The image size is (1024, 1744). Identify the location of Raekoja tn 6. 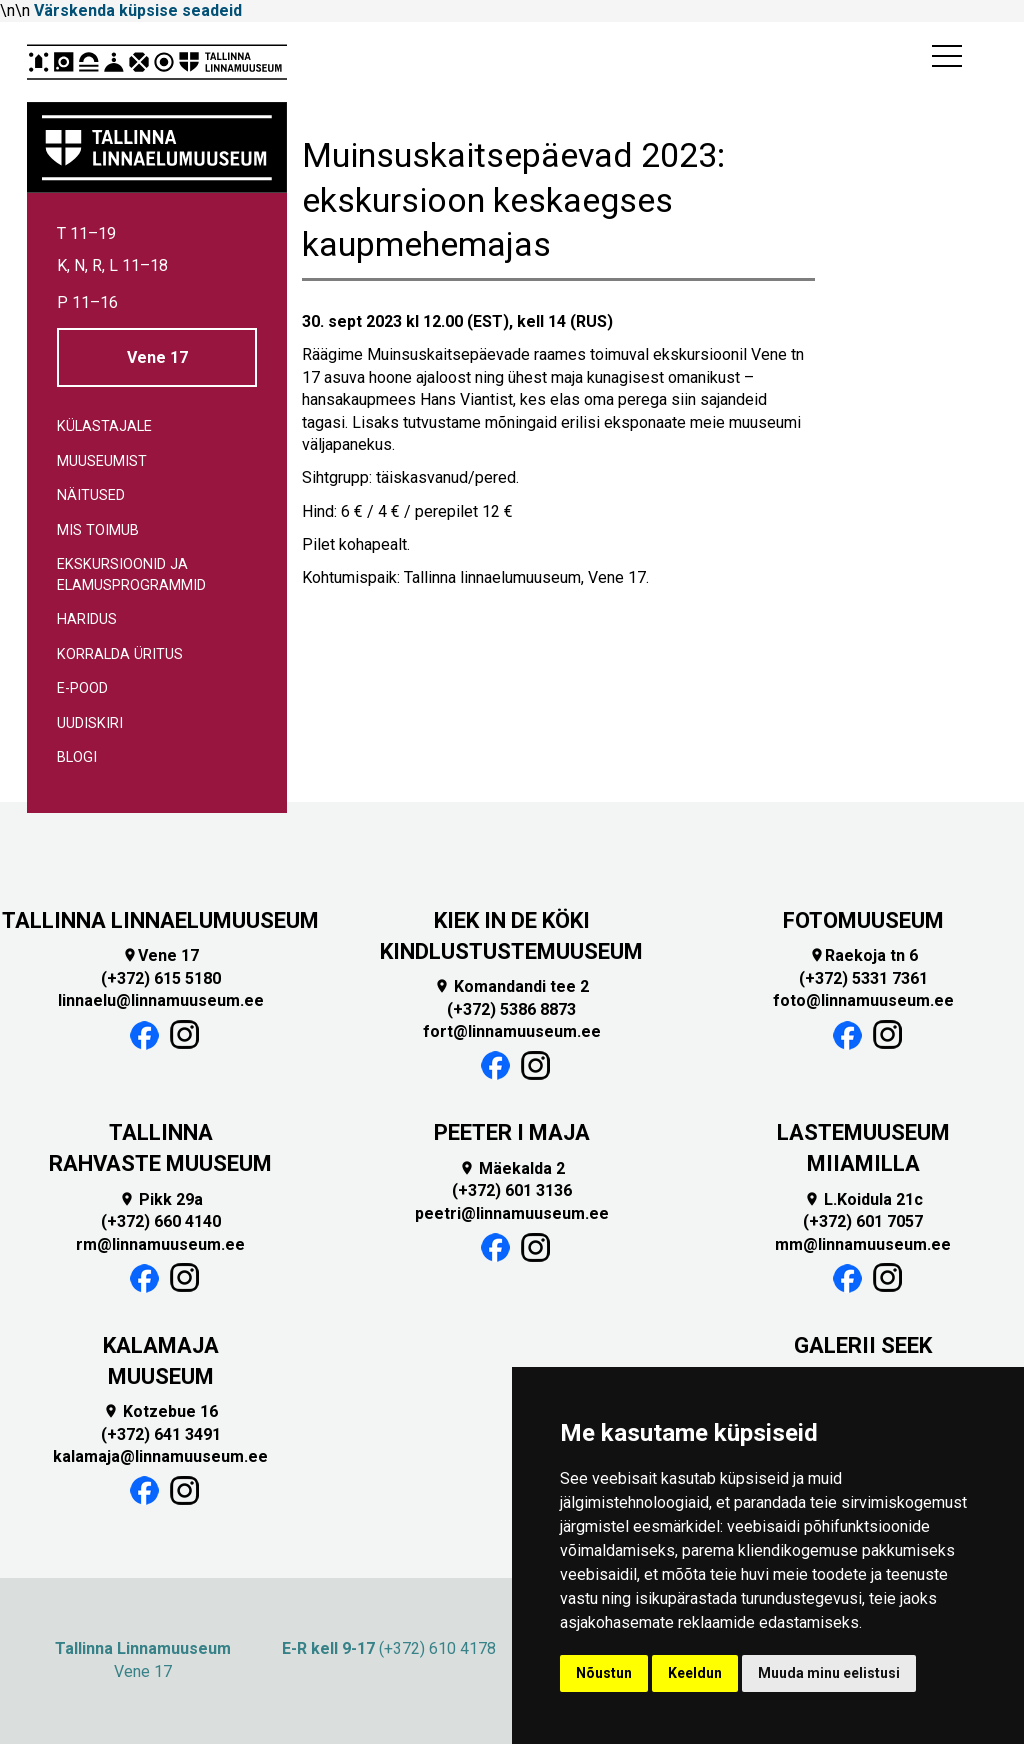
(863, 955).